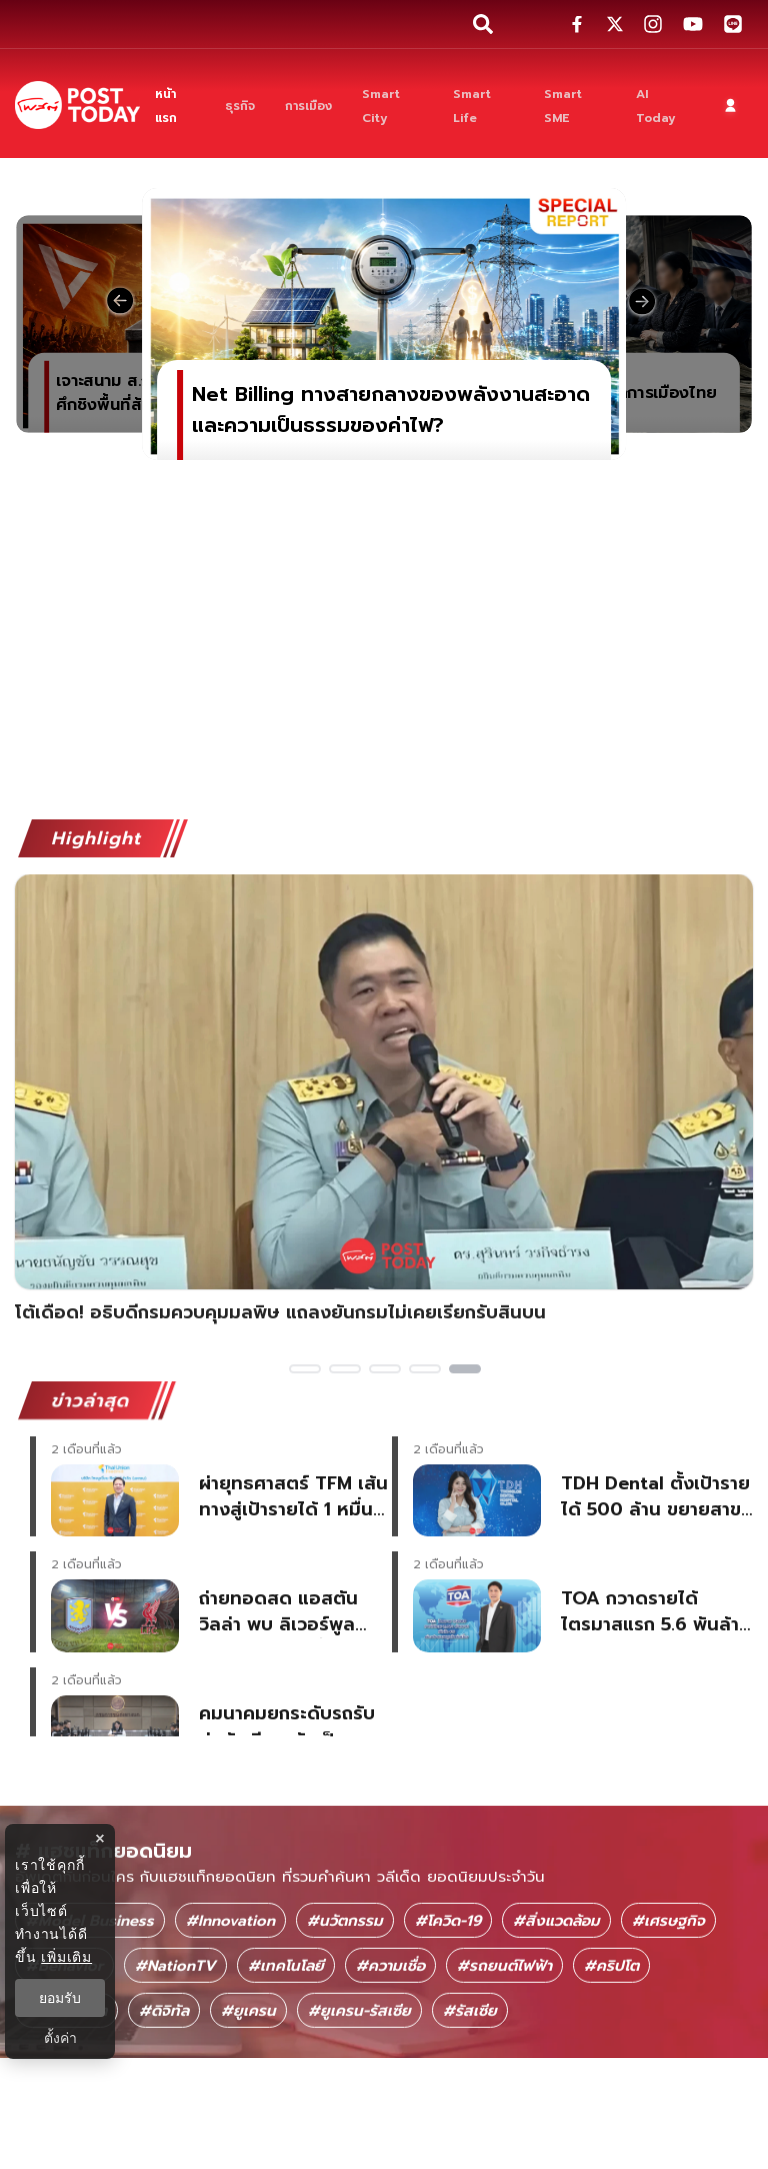  Describe the element at coordinates (575, 105) in the screenshot. I see `[Smart SME]` at that location.